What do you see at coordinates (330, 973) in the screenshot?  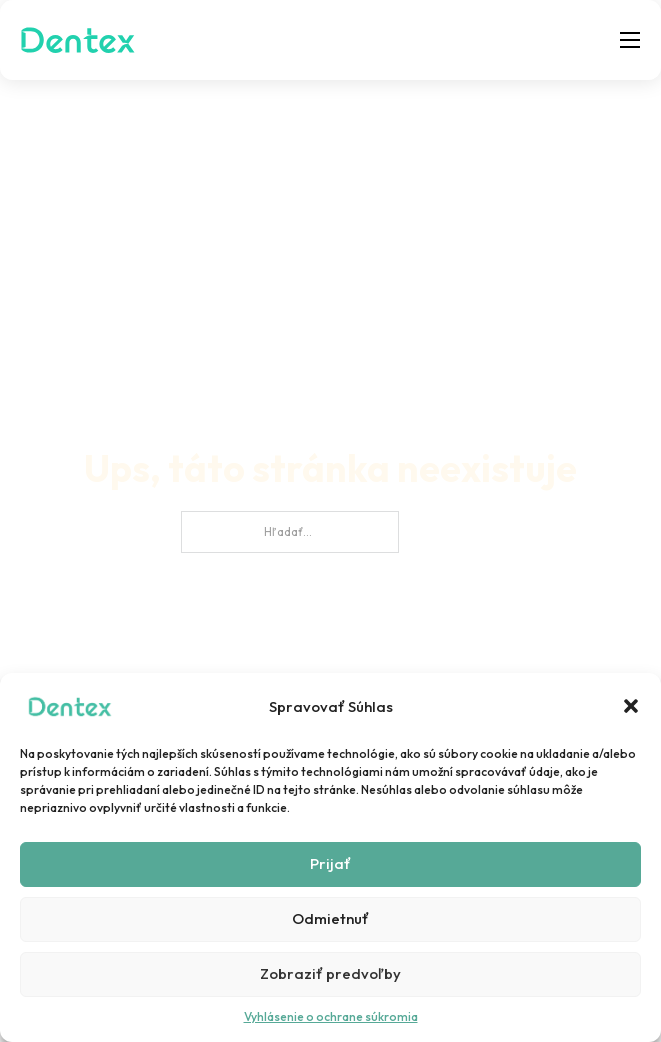 I see `Zobraziť predvoľby` at bounding box center [330, 973].